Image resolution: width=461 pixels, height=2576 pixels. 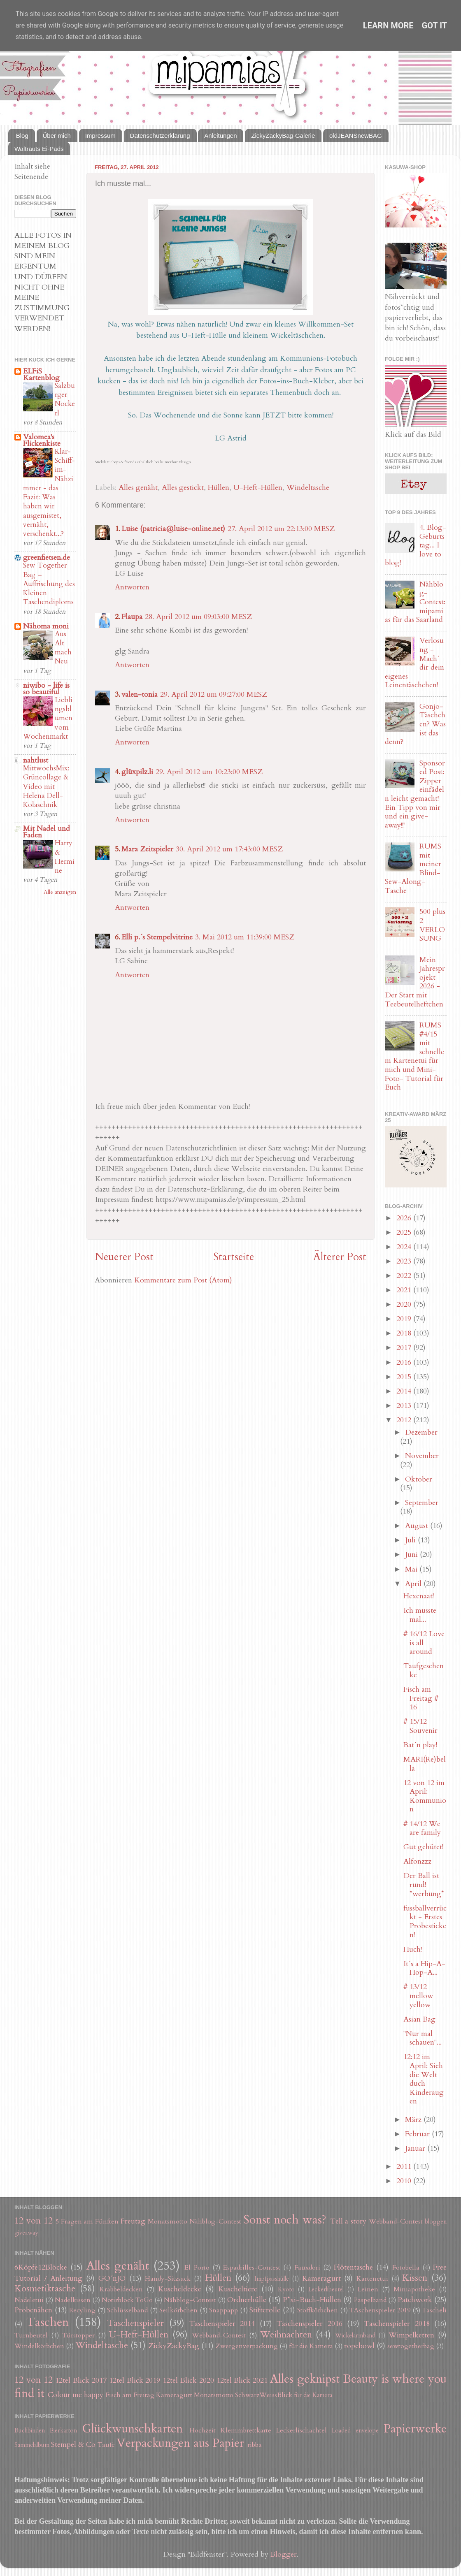 What do you see at coordinates (213, 694) in the screenshot?
I see `29. April 2012 um 09:27:00 MESZ` at bounding box center [213, 694].